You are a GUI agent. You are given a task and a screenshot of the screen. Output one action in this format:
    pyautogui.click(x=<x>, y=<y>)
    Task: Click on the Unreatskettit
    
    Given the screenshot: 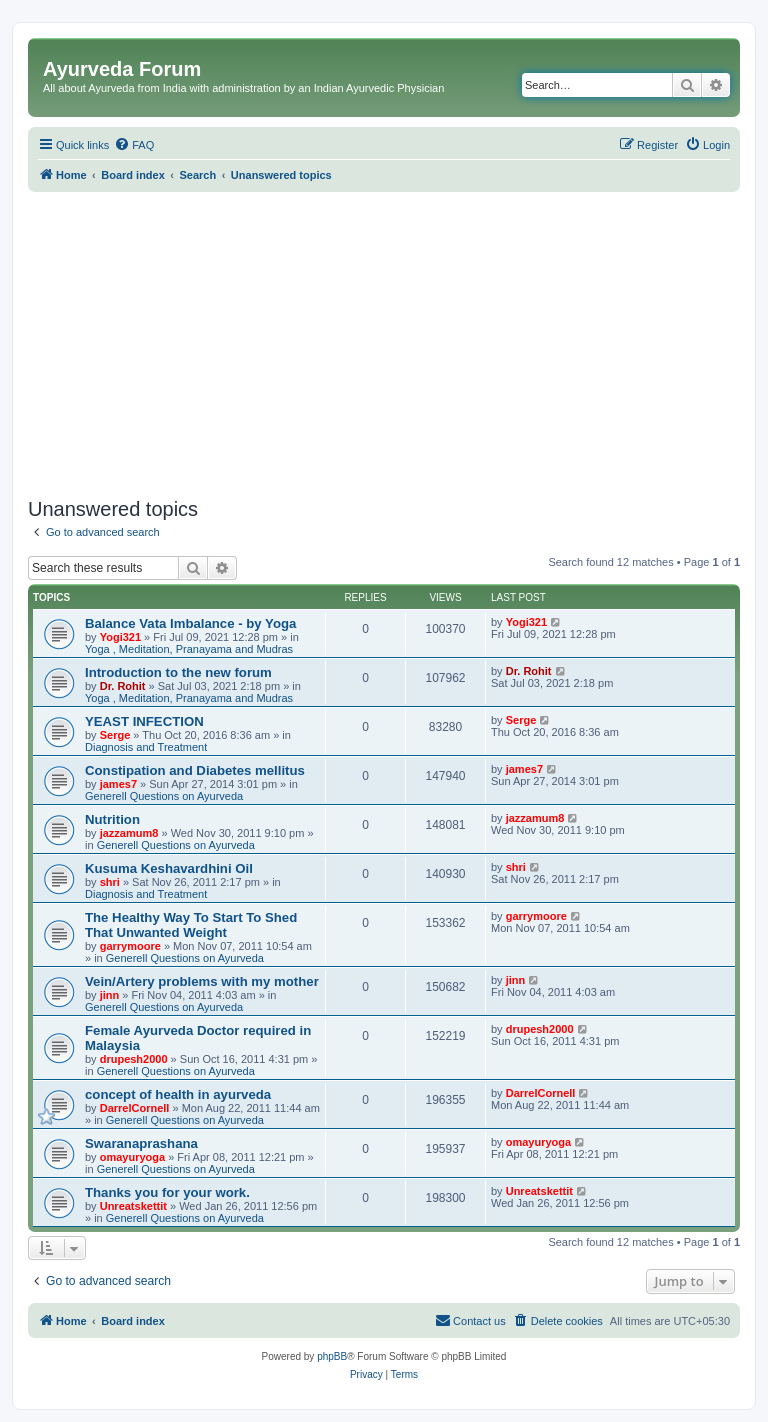 What is the action you would take?
    pyautogui.click(x=133, y=1206)
    